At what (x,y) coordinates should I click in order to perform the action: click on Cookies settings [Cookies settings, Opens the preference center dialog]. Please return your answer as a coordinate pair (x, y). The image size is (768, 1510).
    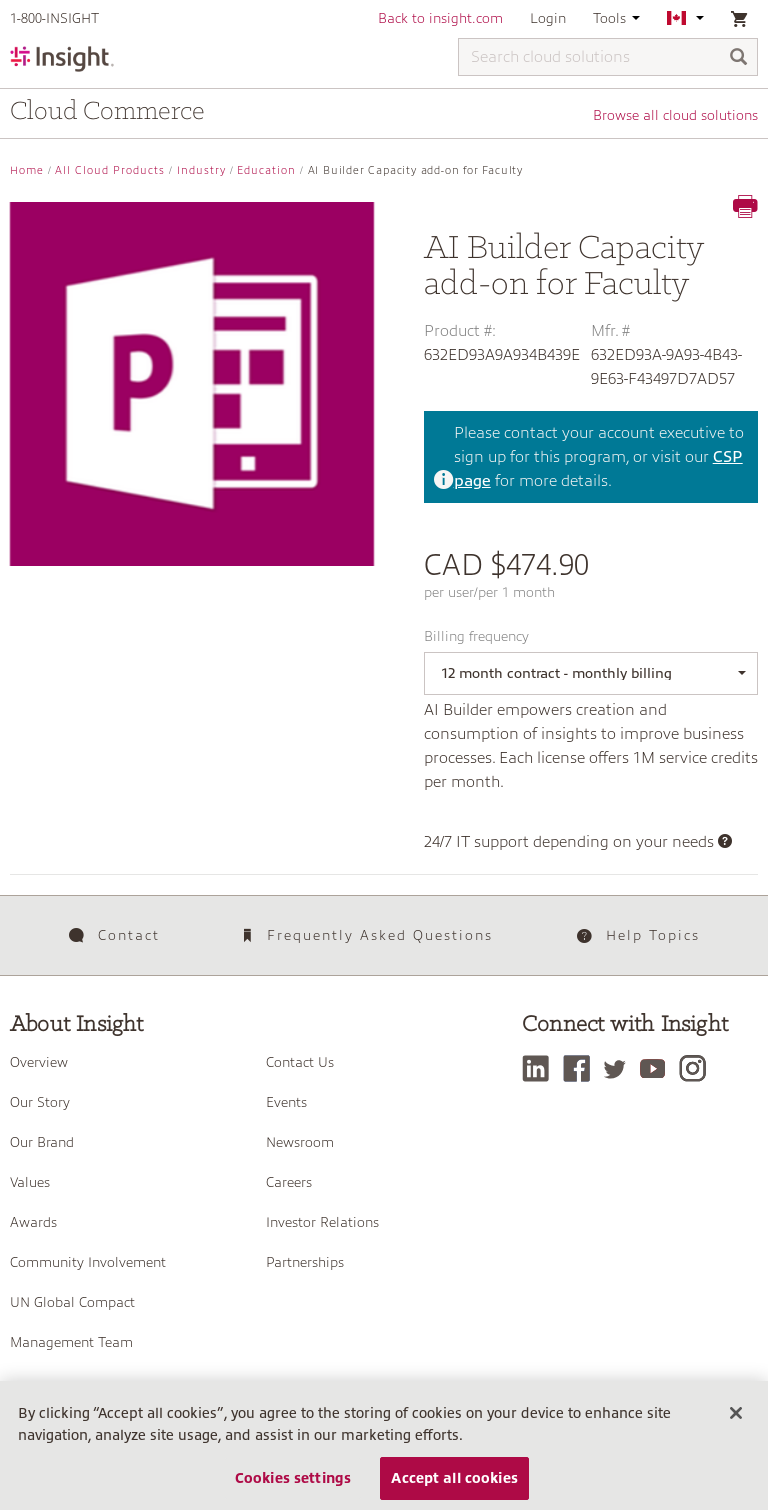
    Looking at the image, I should click on (293, 1478).